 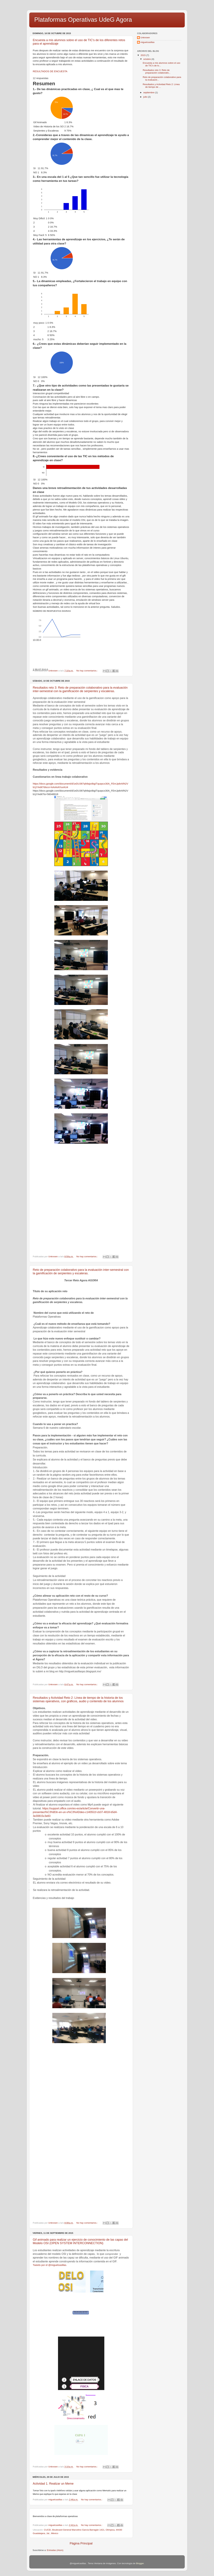 What do you see at coordinates (87, 670) in the screenshot?
I see `No hay comentarios.:` at bounding box center [87, 670].